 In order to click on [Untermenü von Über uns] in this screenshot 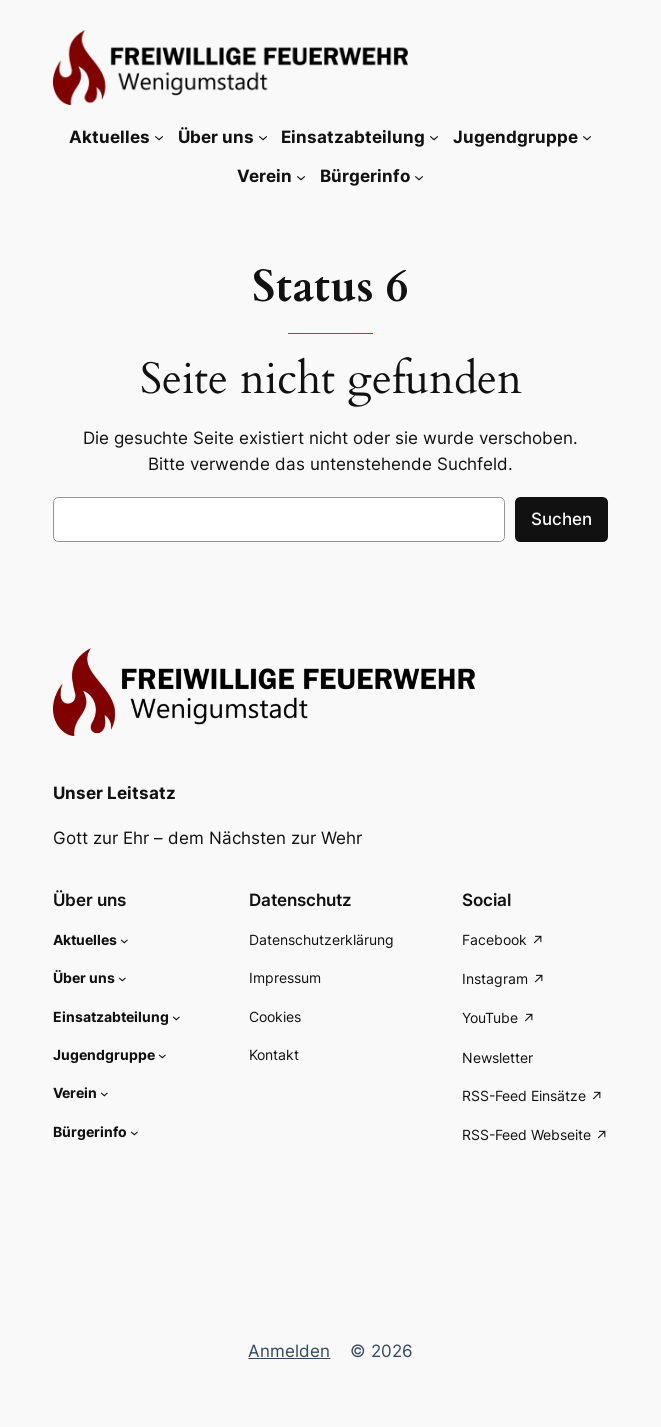, I will do `click(263, 137)`.